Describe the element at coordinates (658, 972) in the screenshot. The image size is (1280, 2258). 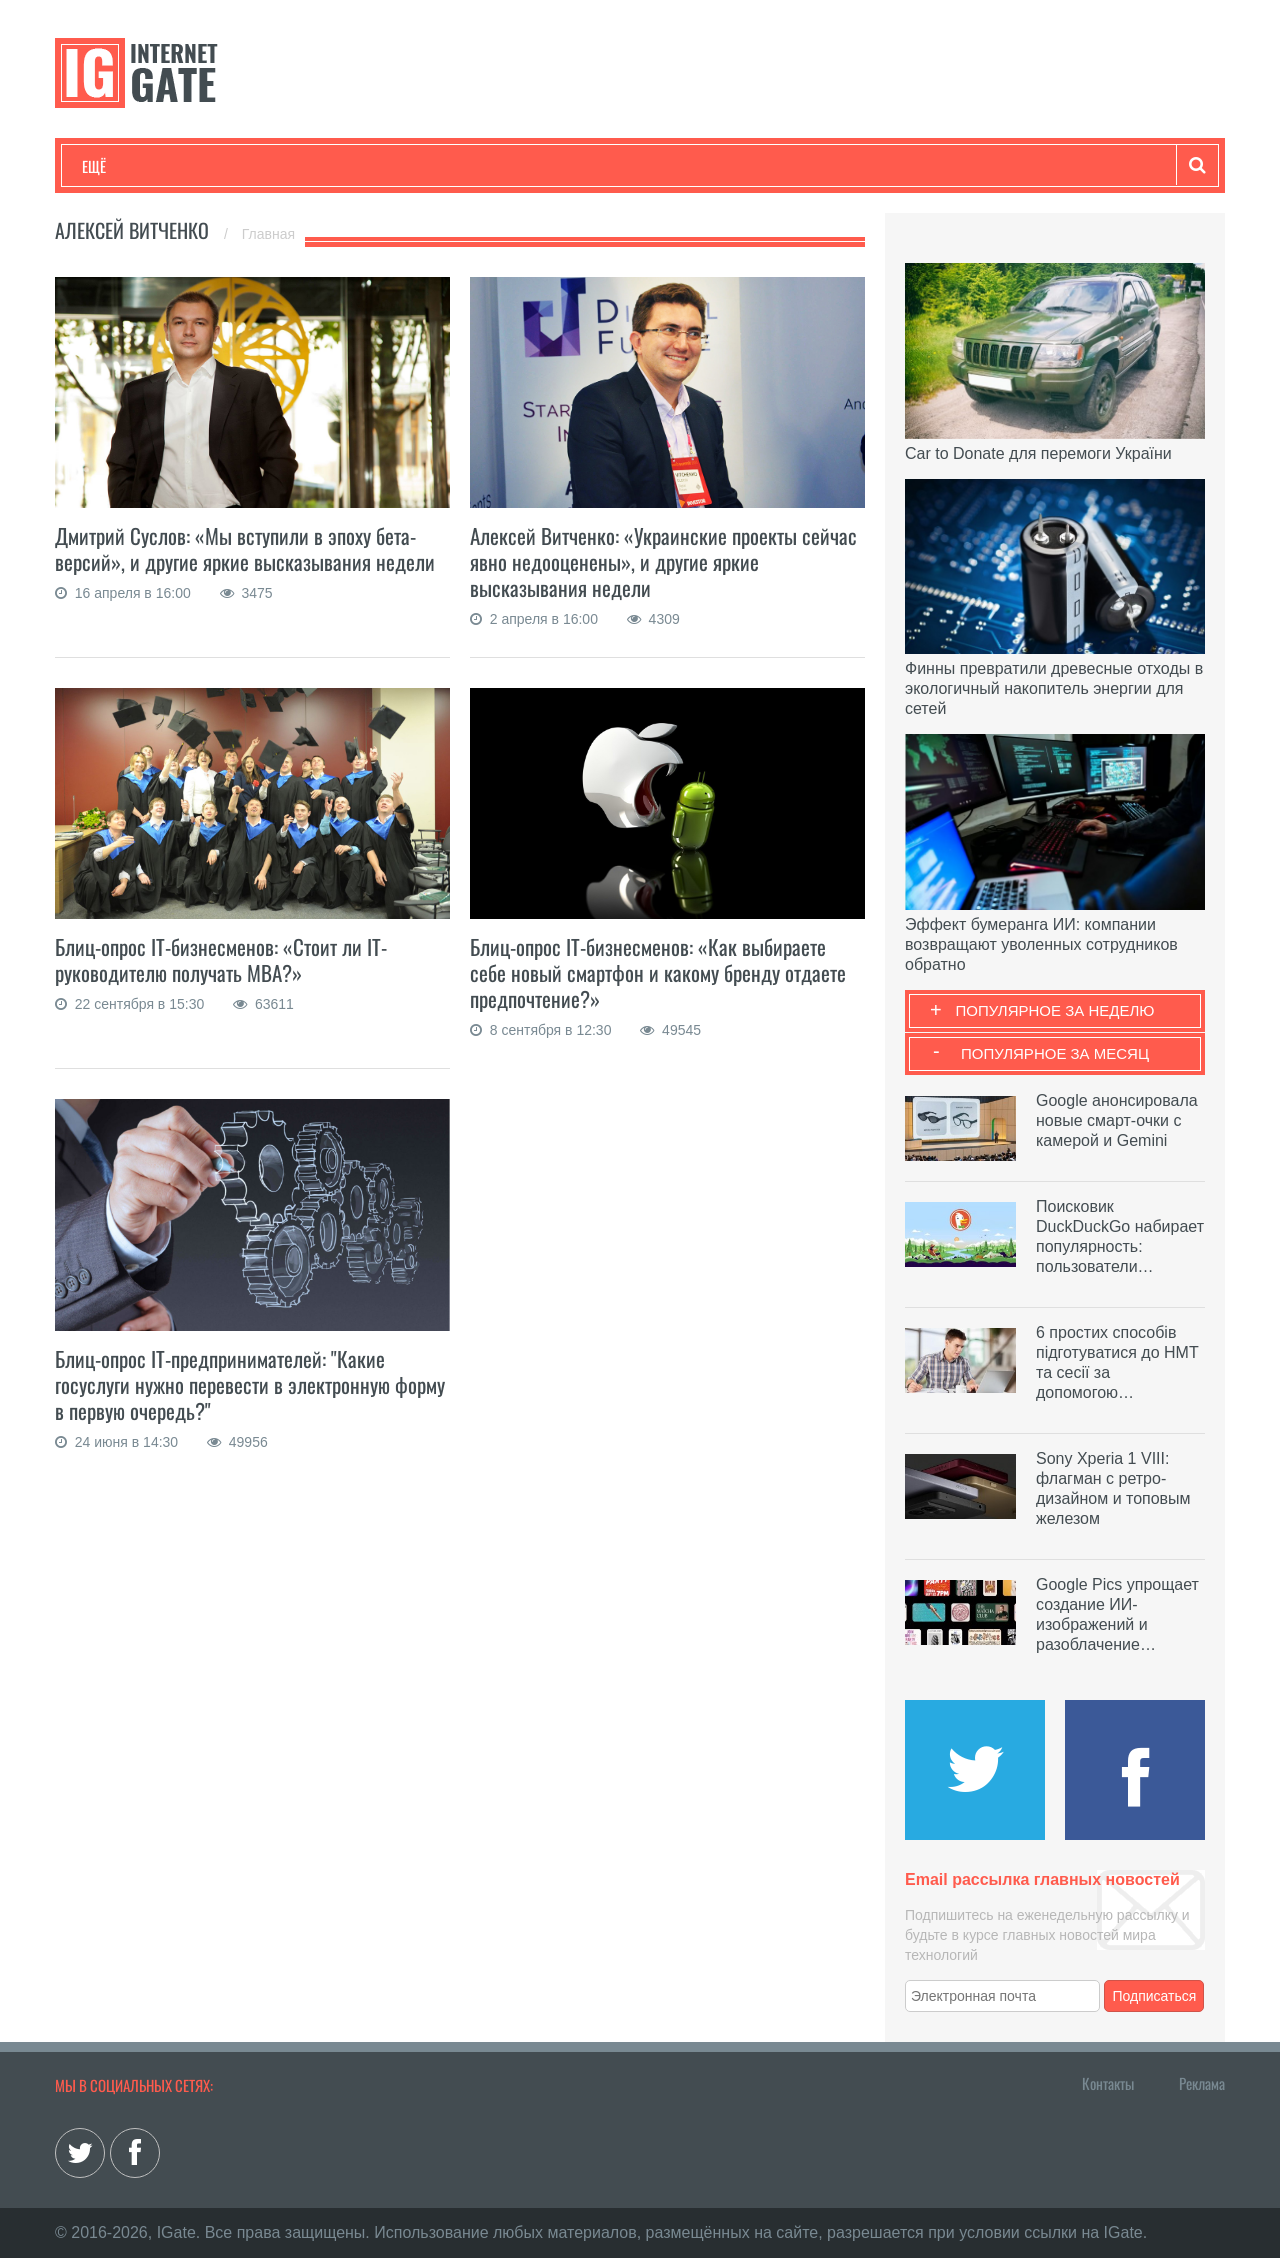
I see `Блиц-опрос IT-бизнесменов: «Как выбираете себе новый смартфон и какому бренду отдаете предпочтение?»` at that location.